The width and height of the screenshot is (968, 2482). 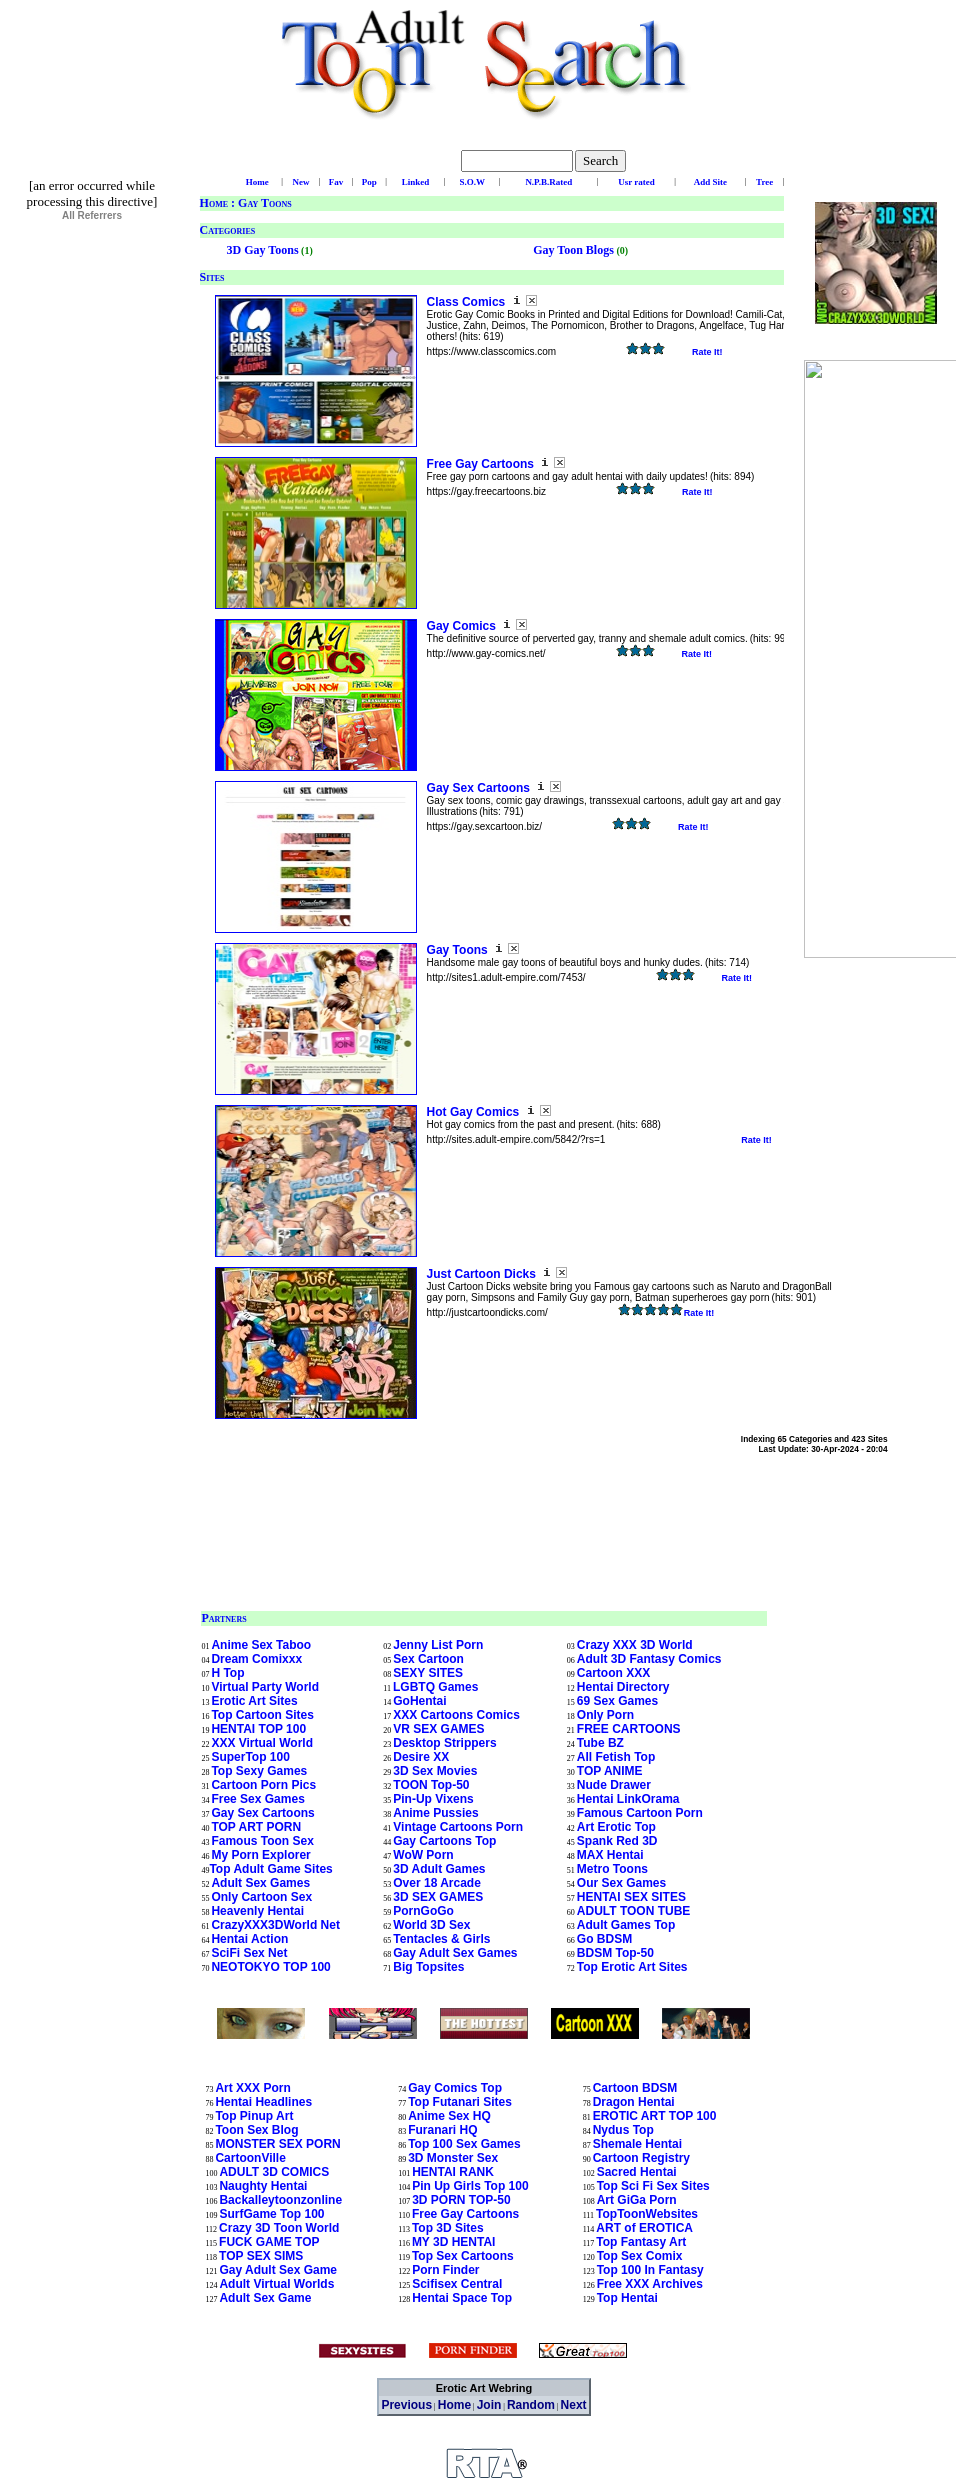 What do you see at coordinates (263, 250) in the screenshot?
I see `3D Gay Toons` at bounding box center [263, 250].